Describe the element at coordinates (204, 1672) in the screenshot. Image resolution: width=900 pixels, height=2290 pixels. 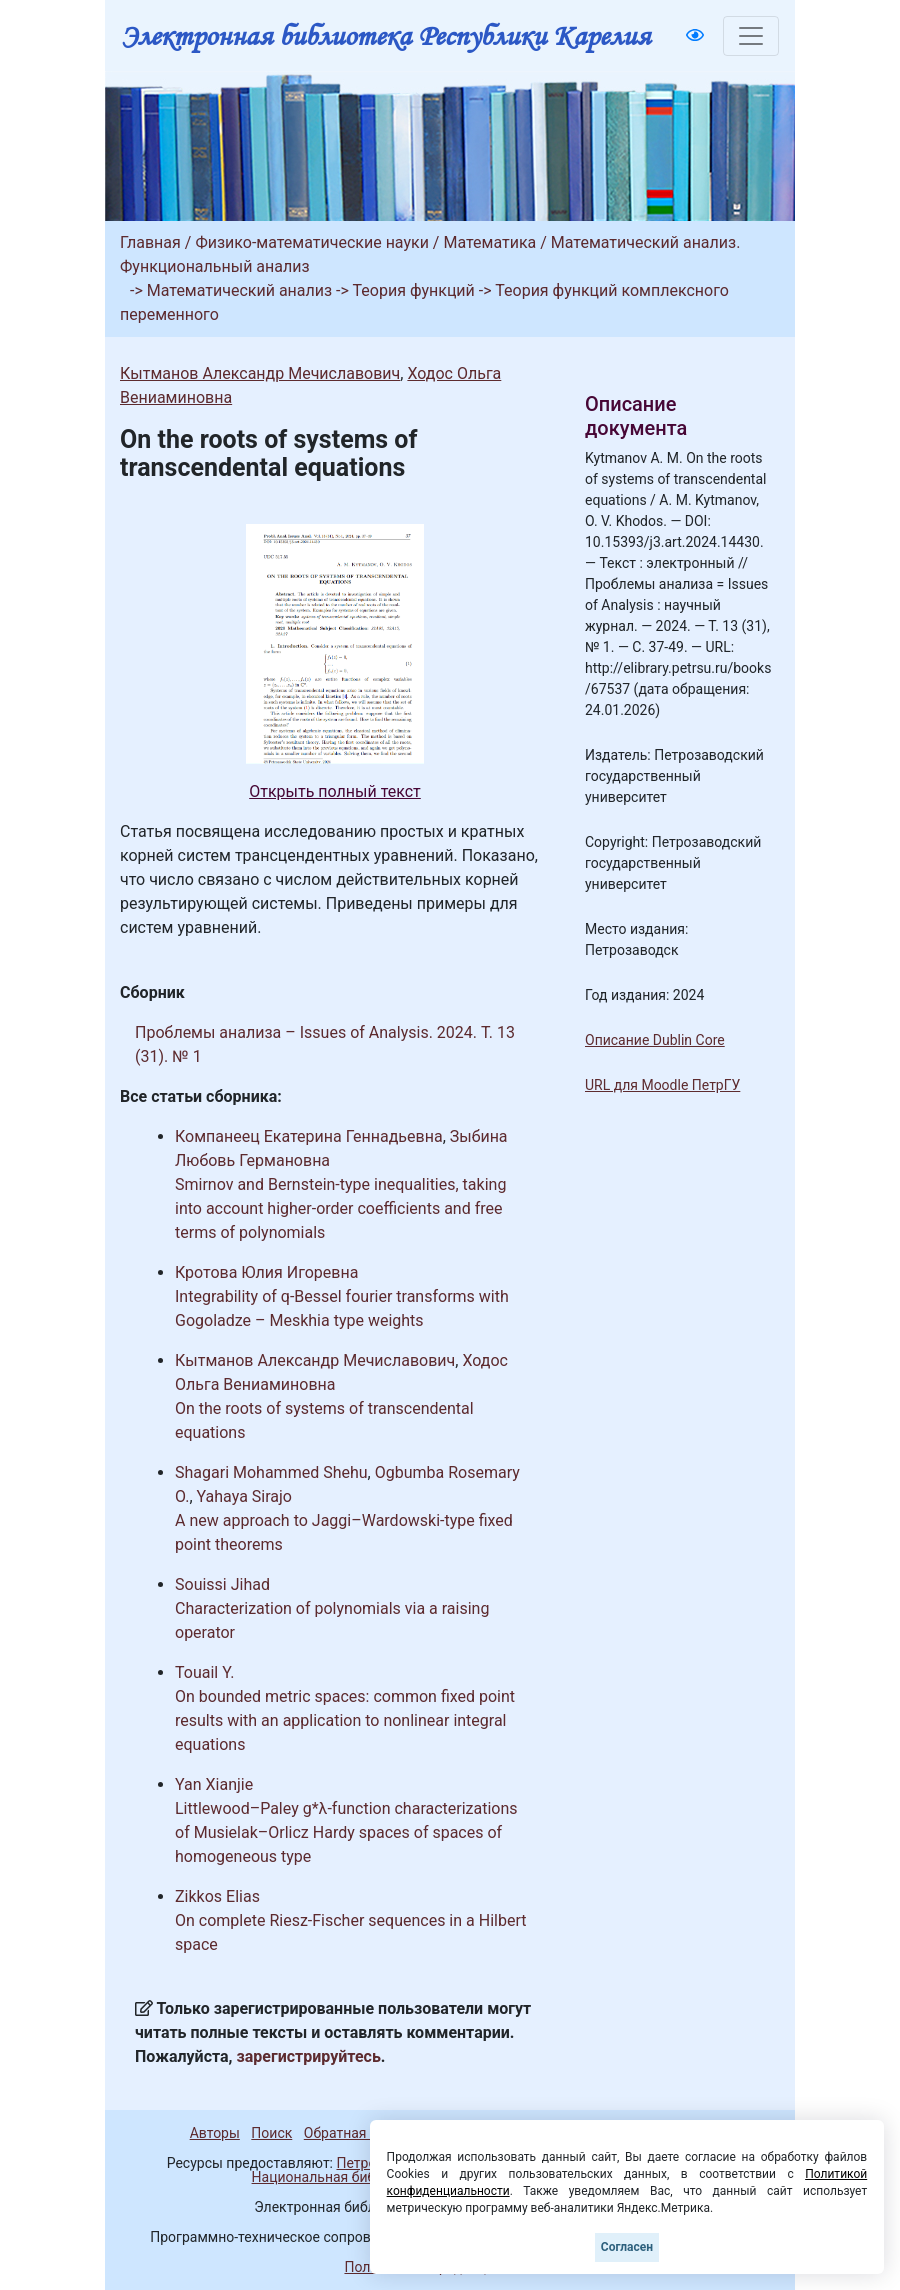
I see `Touail Y.` at that location.